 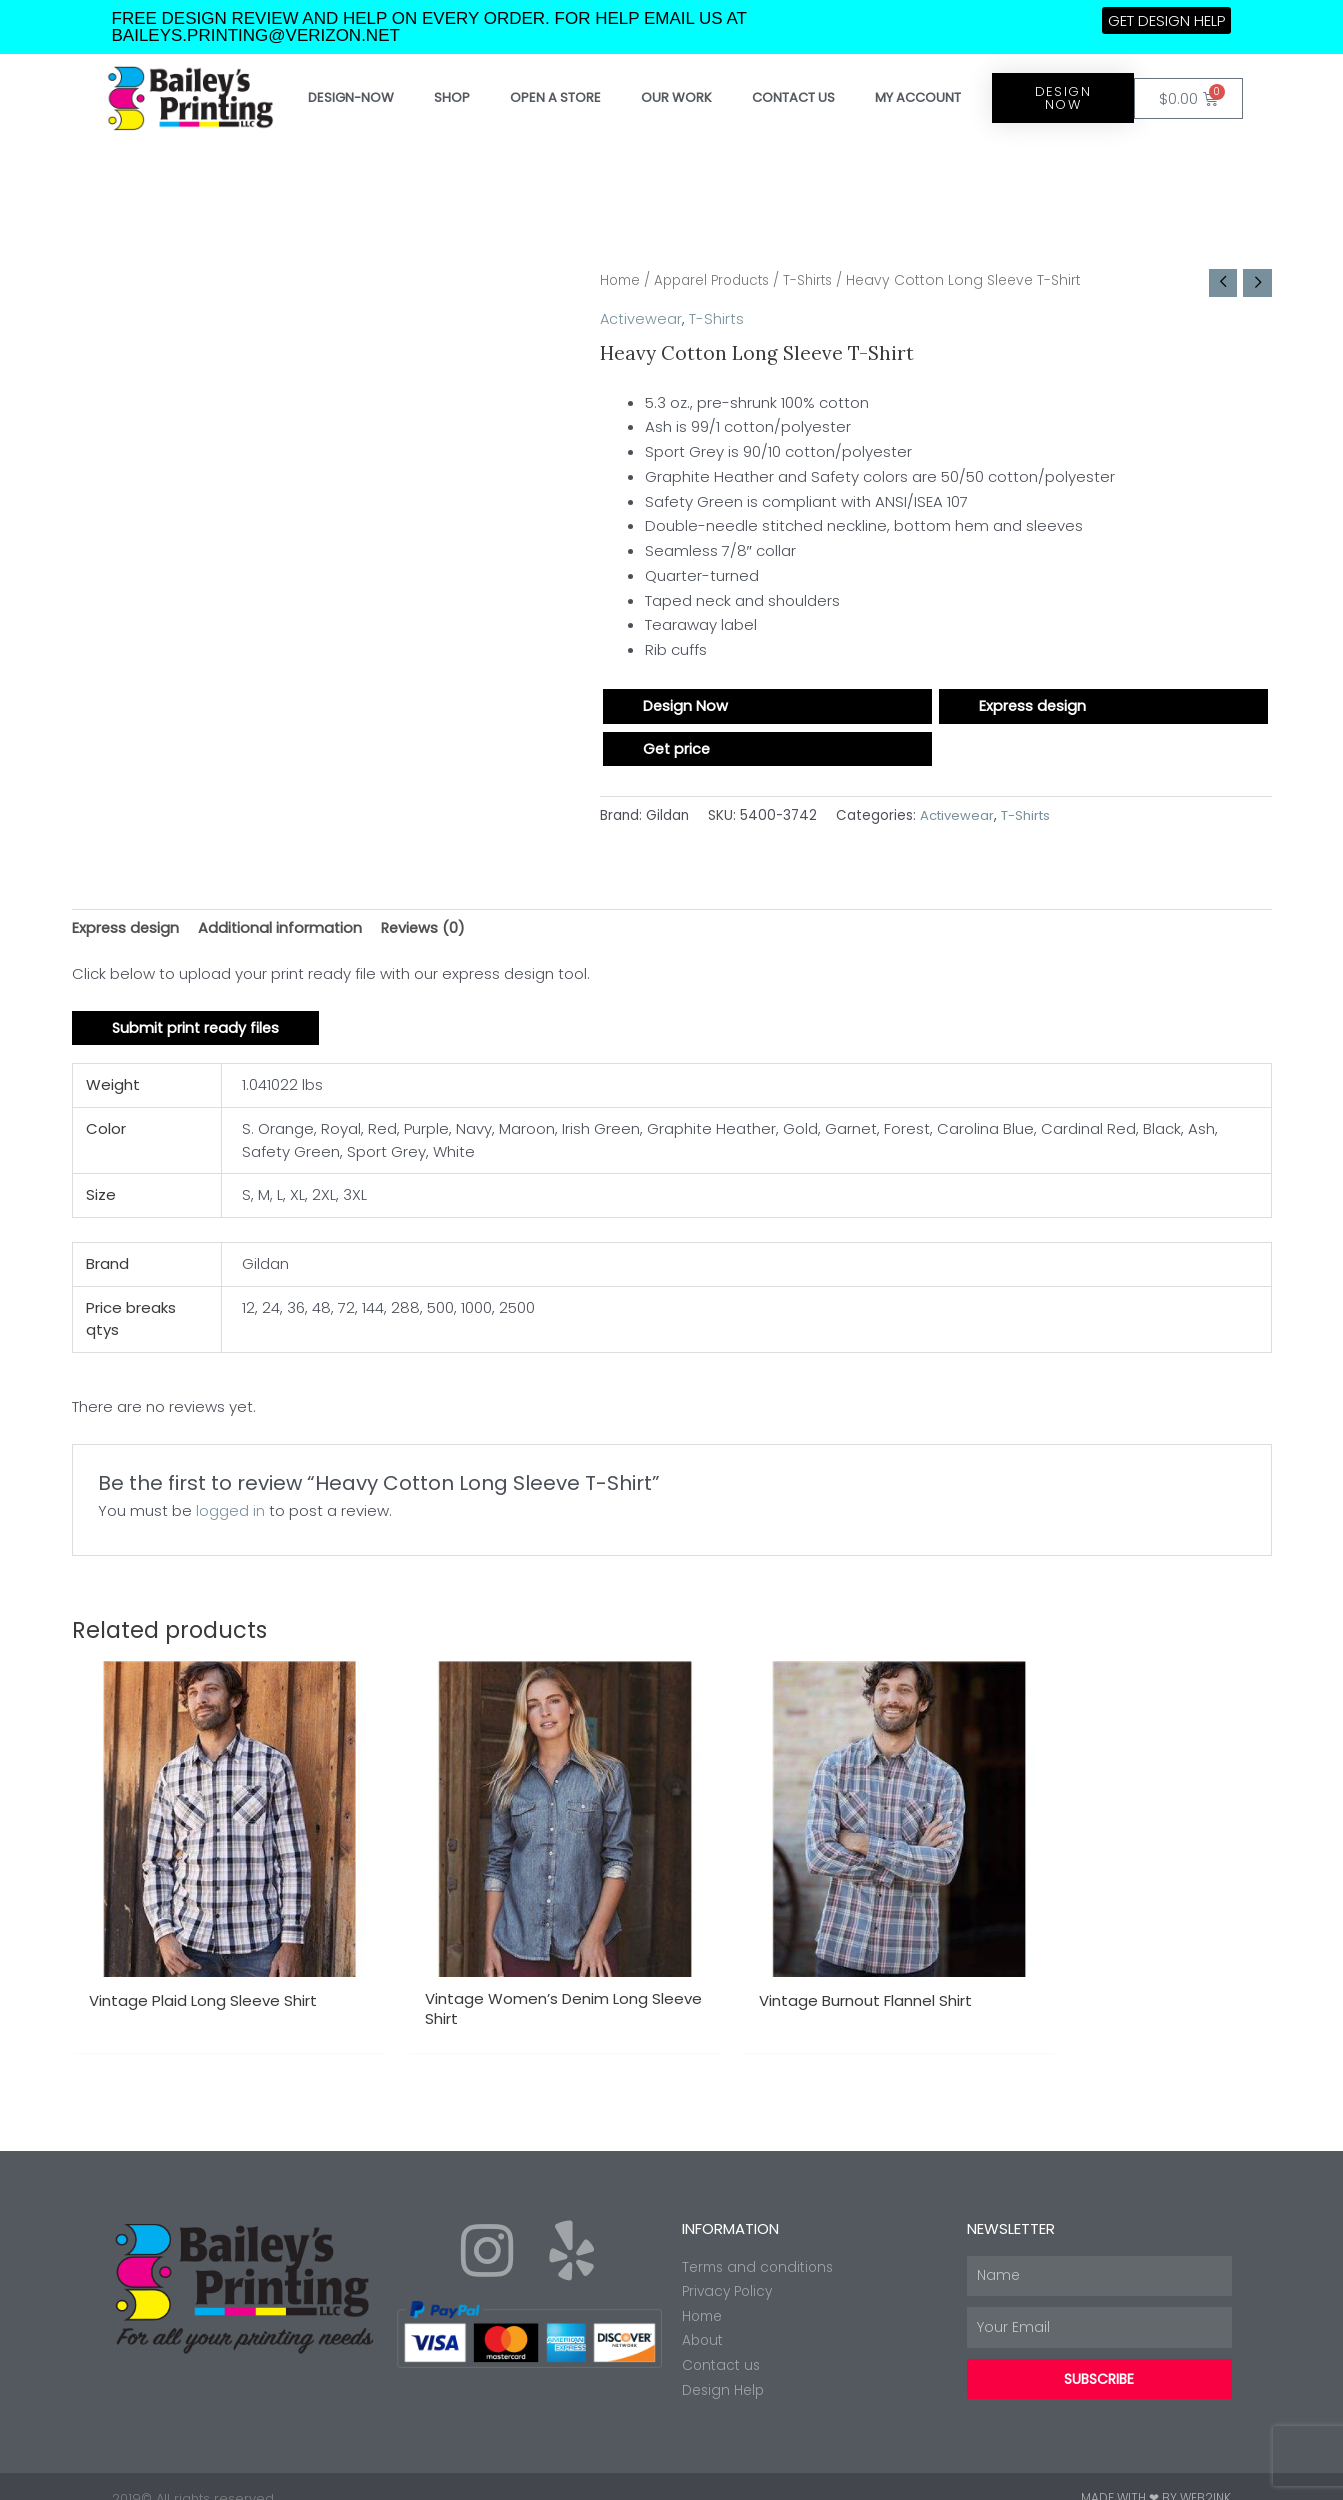 I want to click on Home, so click(x=621, y=280).